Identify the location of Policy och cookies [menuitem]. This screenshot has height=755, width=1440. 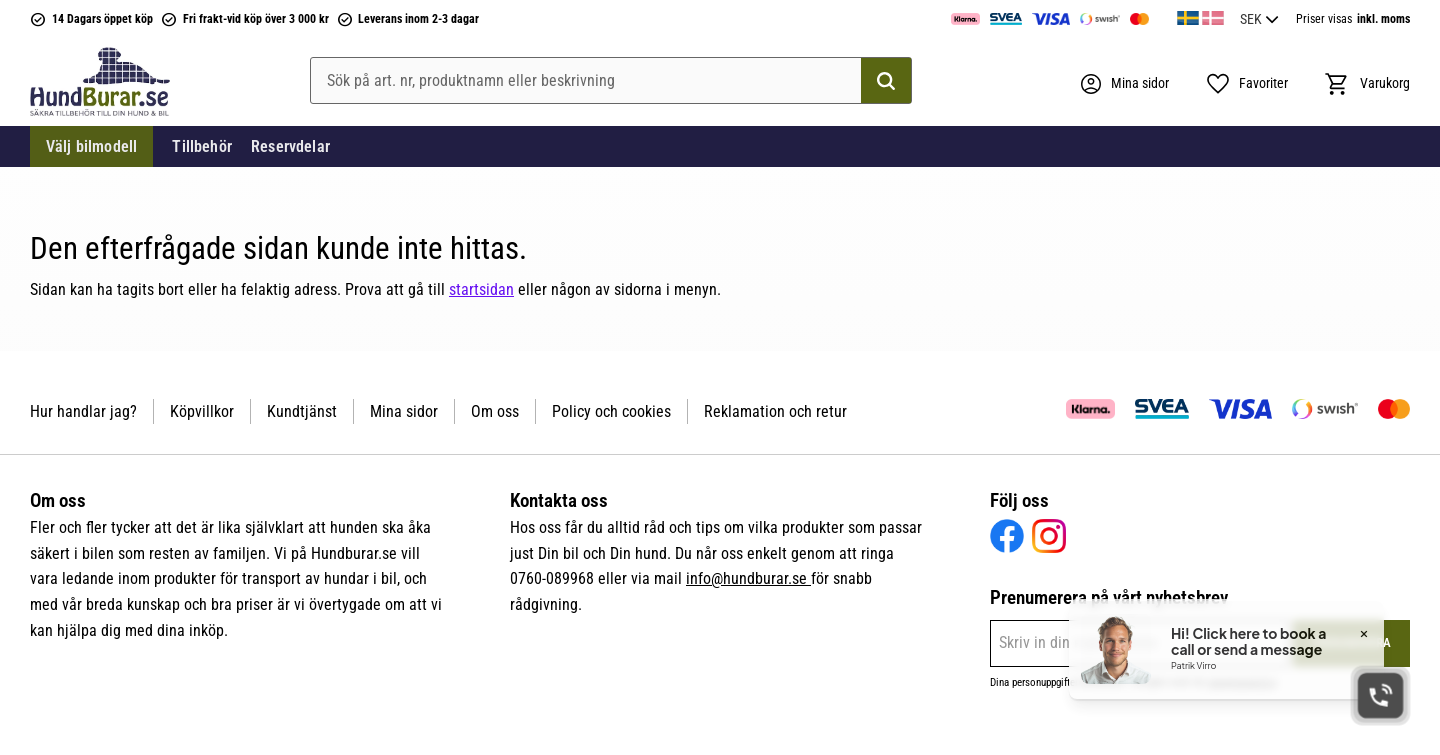
(611, 411).